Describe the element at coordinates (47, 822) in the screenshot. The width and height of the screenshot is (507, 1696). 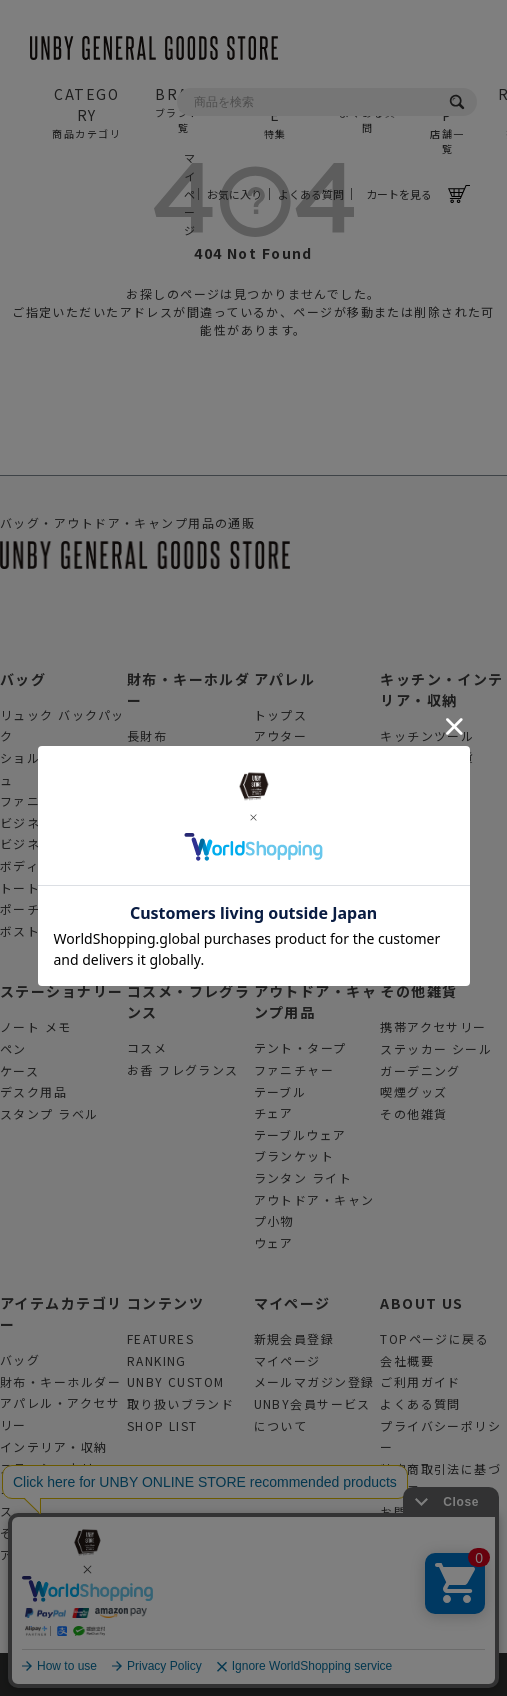
I see `ビジネスバッグ` at that location.